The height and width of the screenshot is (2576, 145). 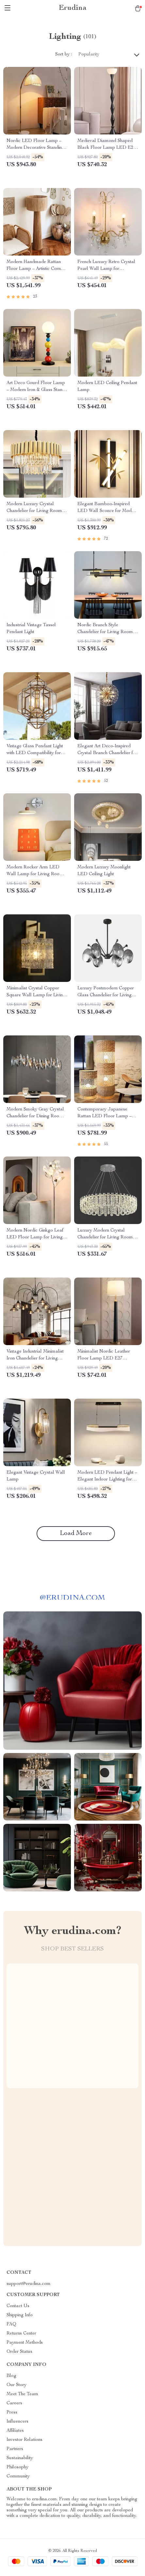 I want to click on Careers, so click(x=14, y=2403).